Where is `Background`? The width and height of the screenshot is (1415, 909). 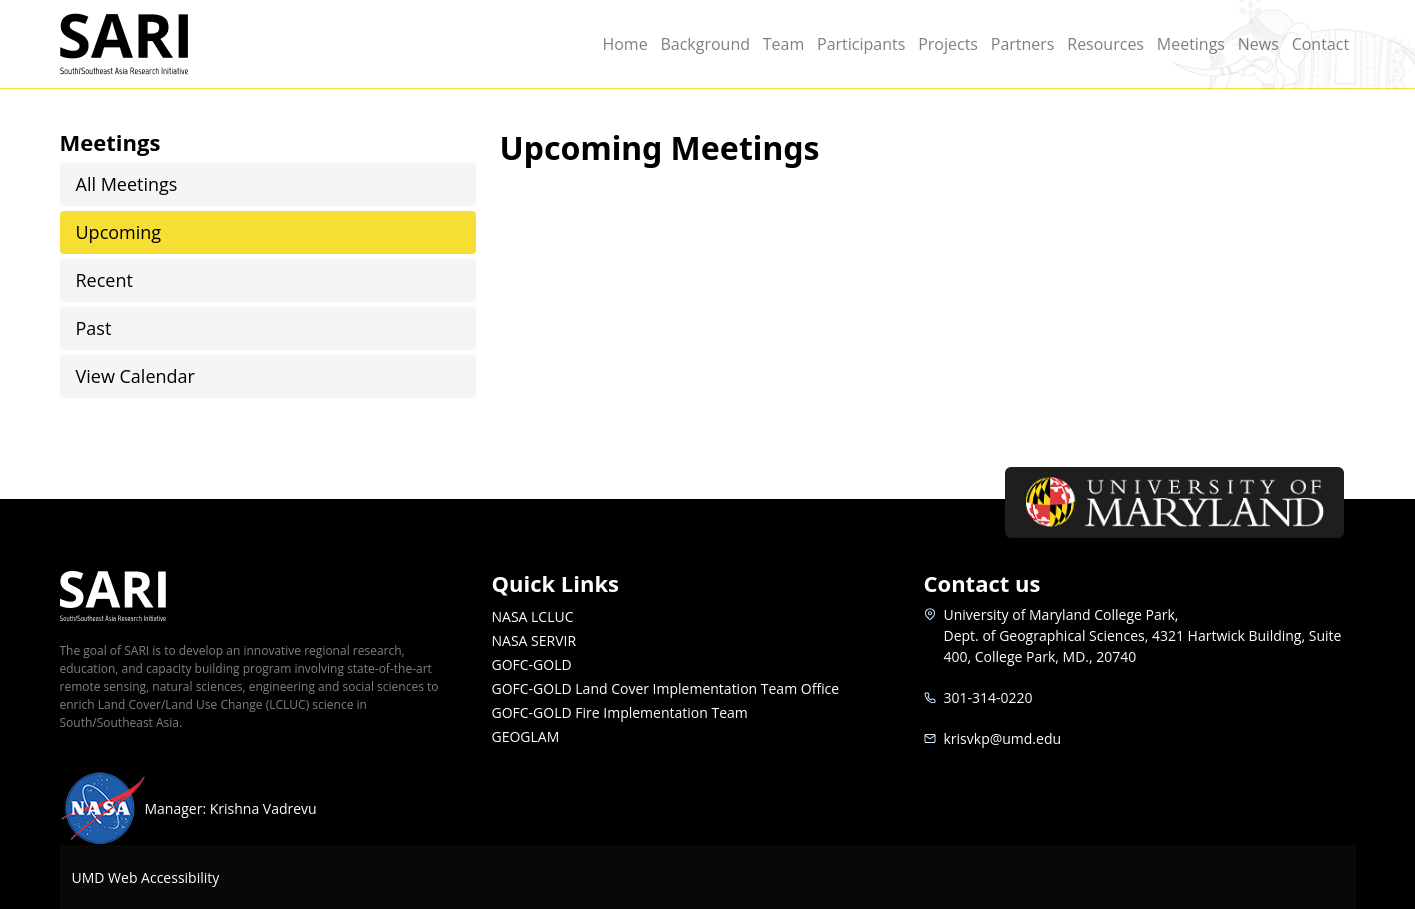 Background is located at coordinates (705, 44).